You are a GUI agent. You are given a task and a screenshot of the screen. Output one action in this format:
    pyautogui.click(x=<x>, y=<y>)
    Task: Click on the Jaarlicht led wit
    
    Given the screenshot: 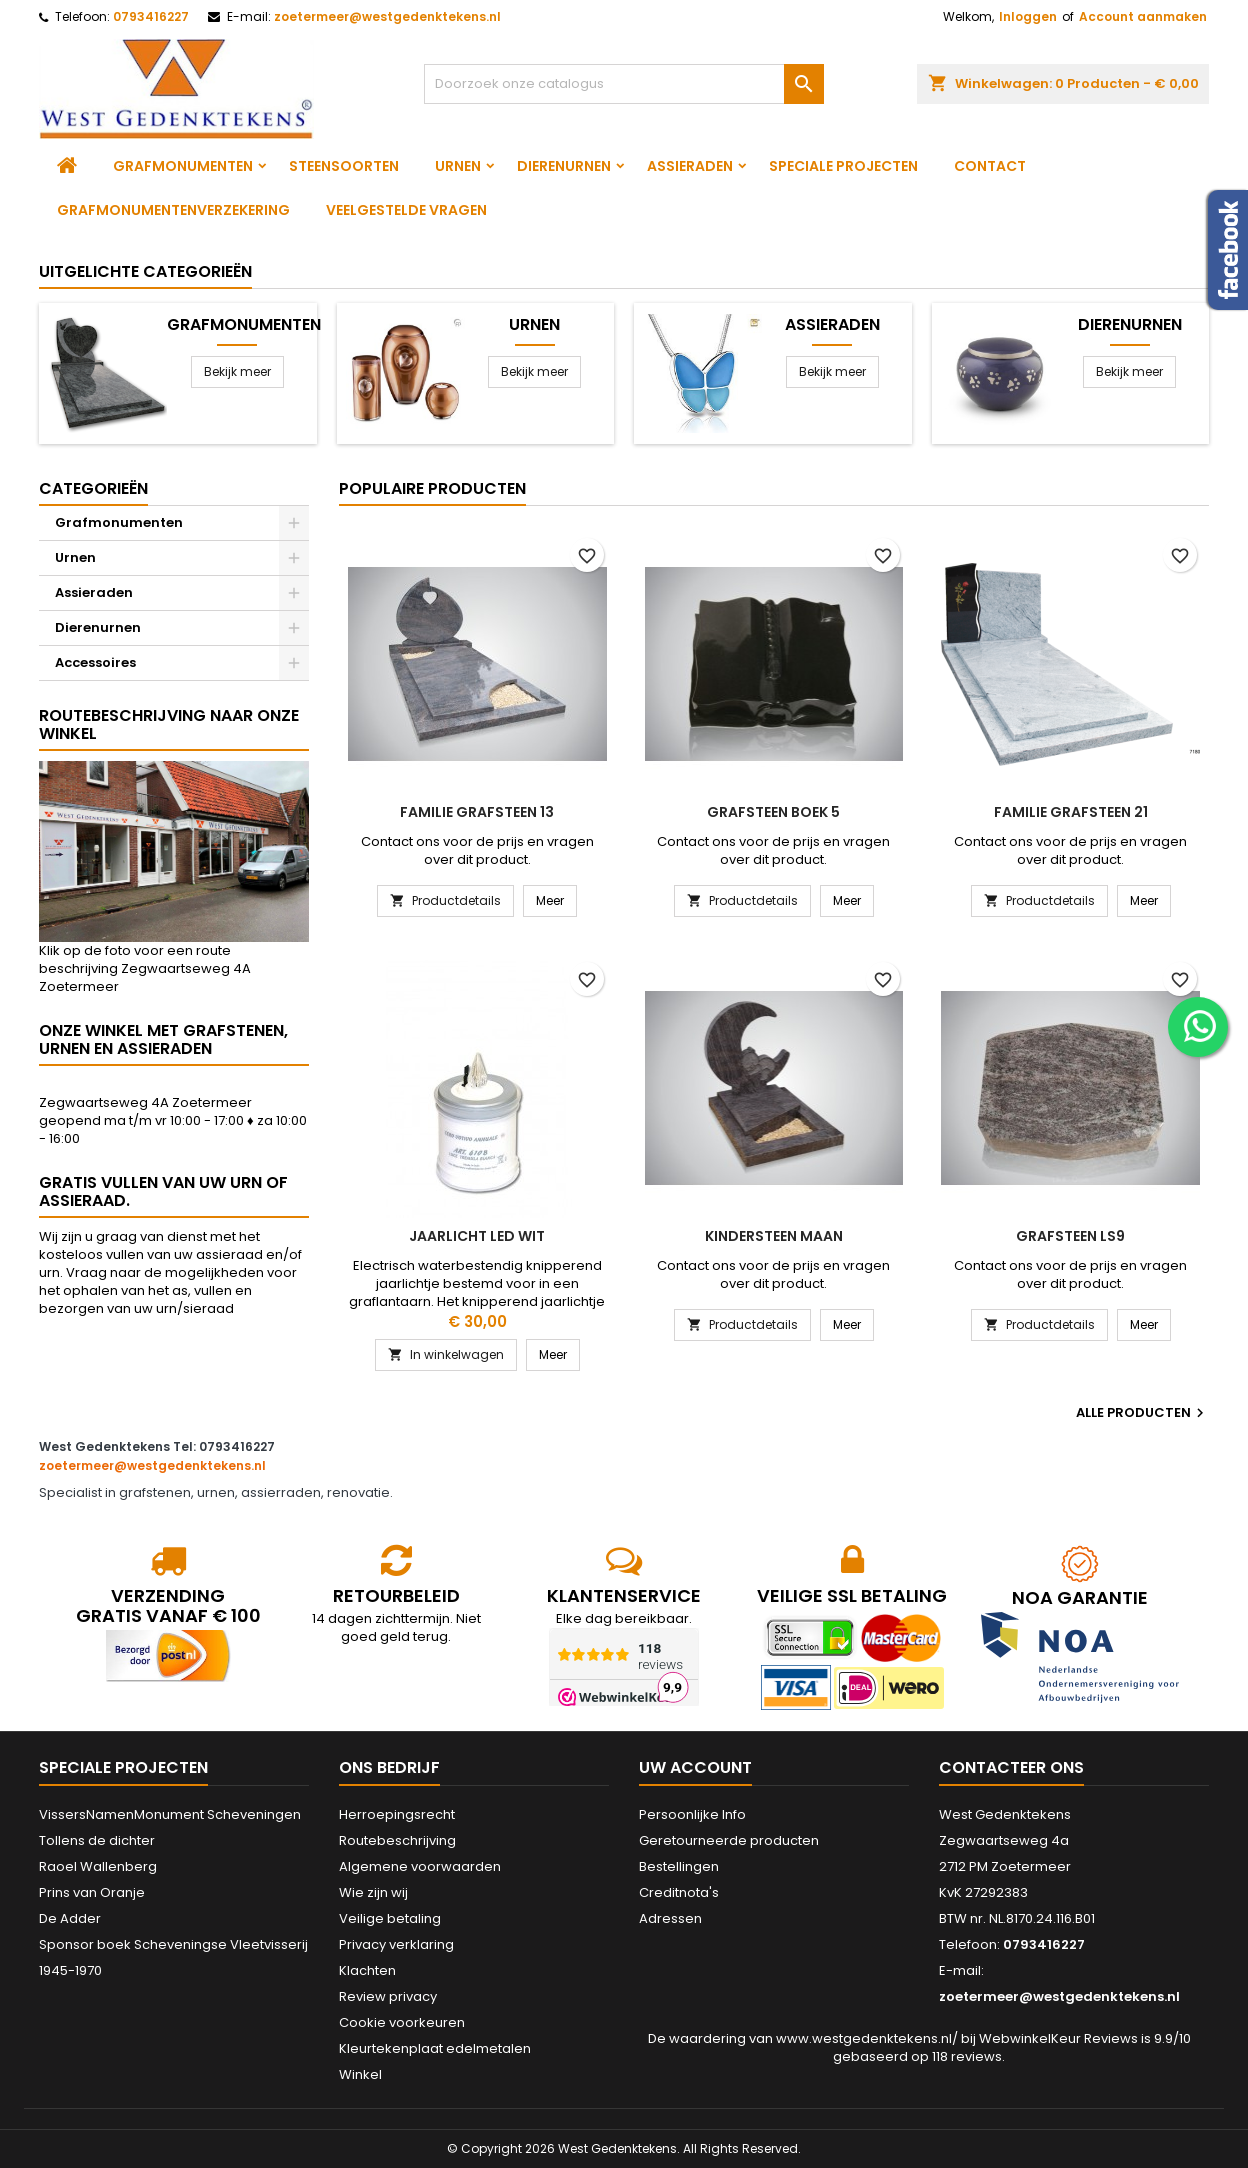 What is the action you would take?
    pyautogui.click(x=477, y=1236)
    